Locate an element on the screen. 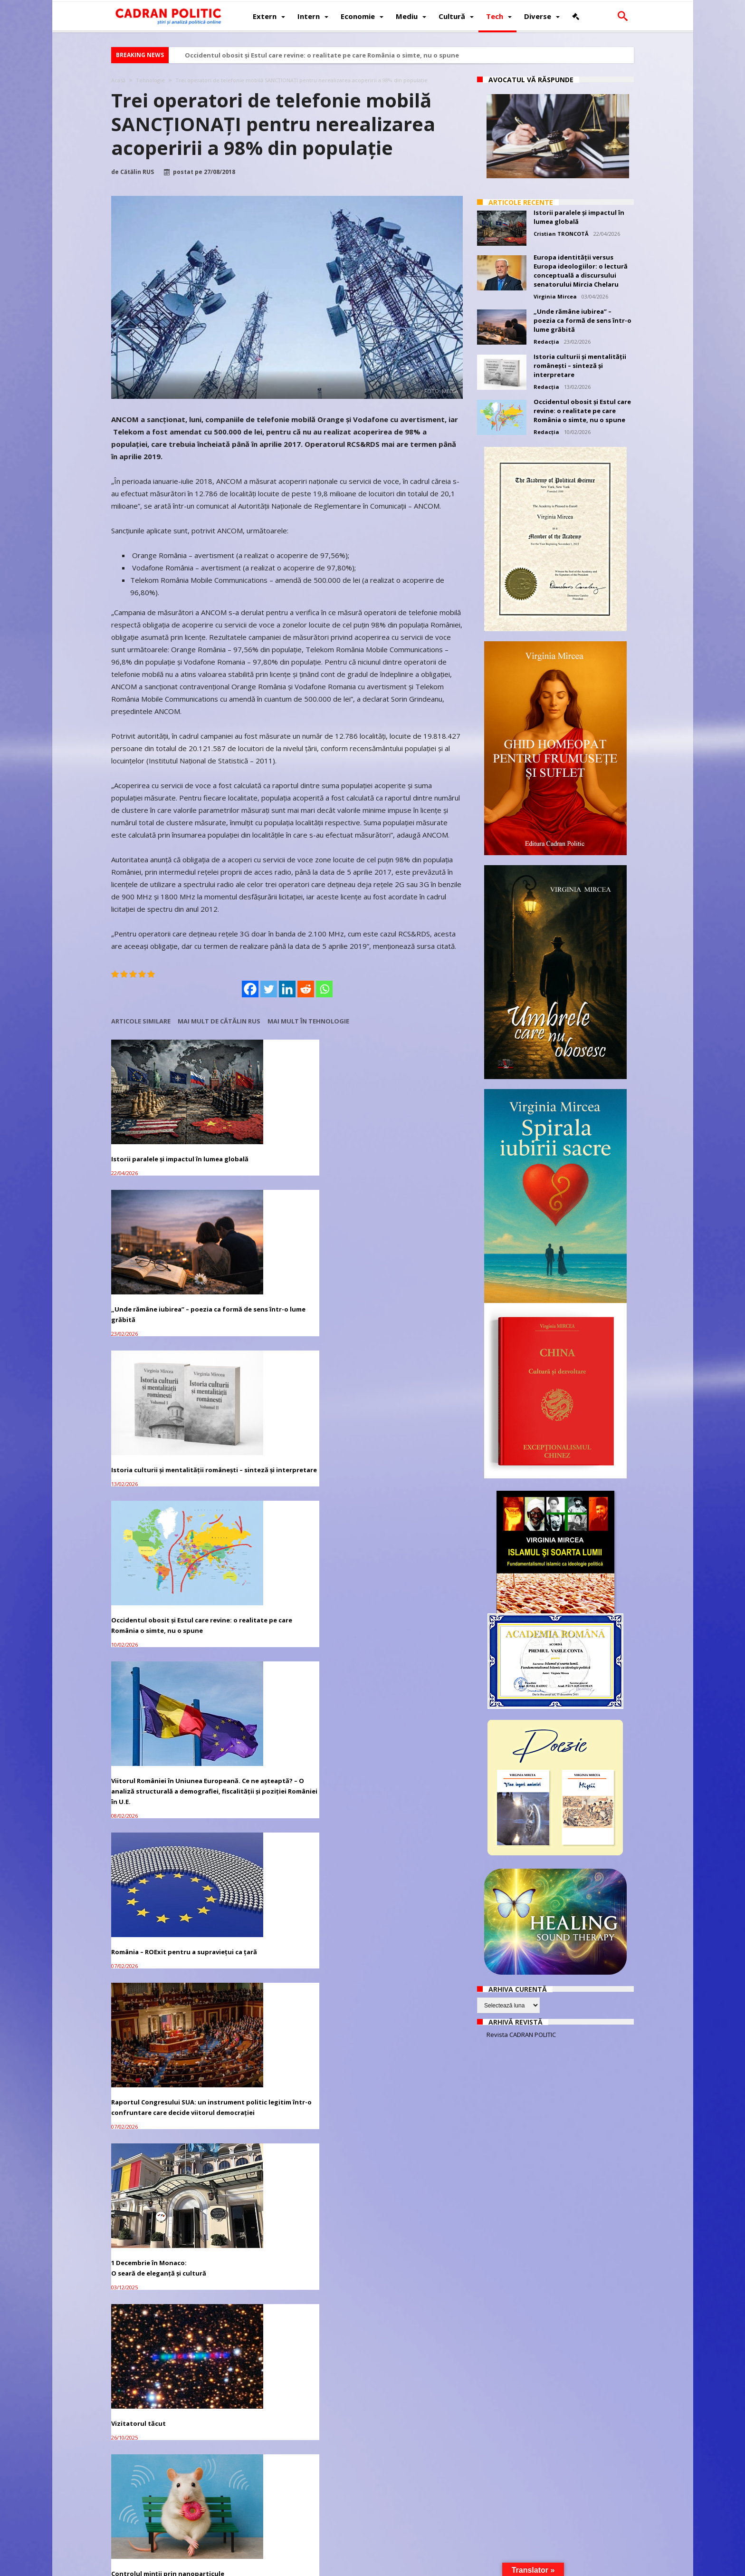  Revista CADRAN POLITIC is located at coordinates (521, 2034).